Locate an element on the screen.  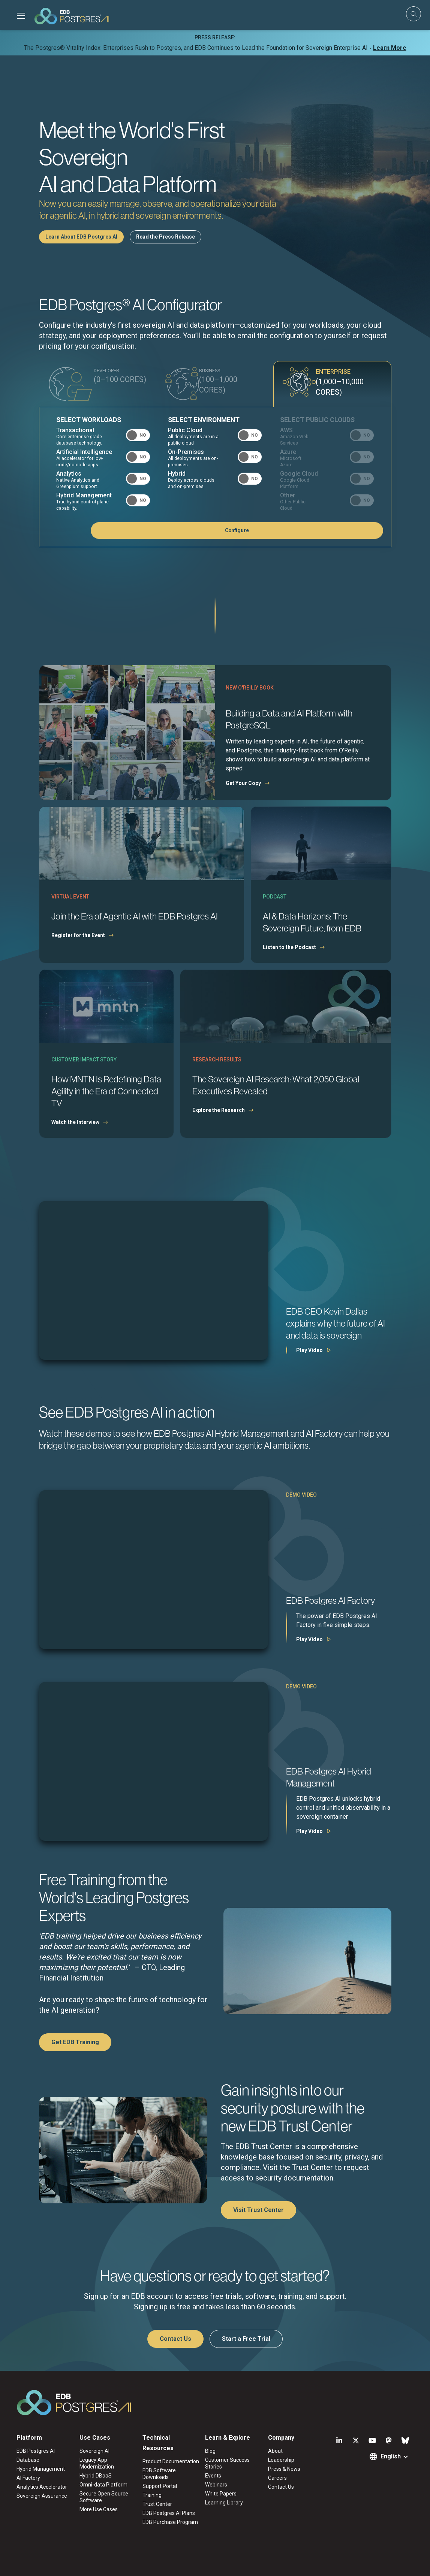
Support Portal is located at coordinates (159, 2487).